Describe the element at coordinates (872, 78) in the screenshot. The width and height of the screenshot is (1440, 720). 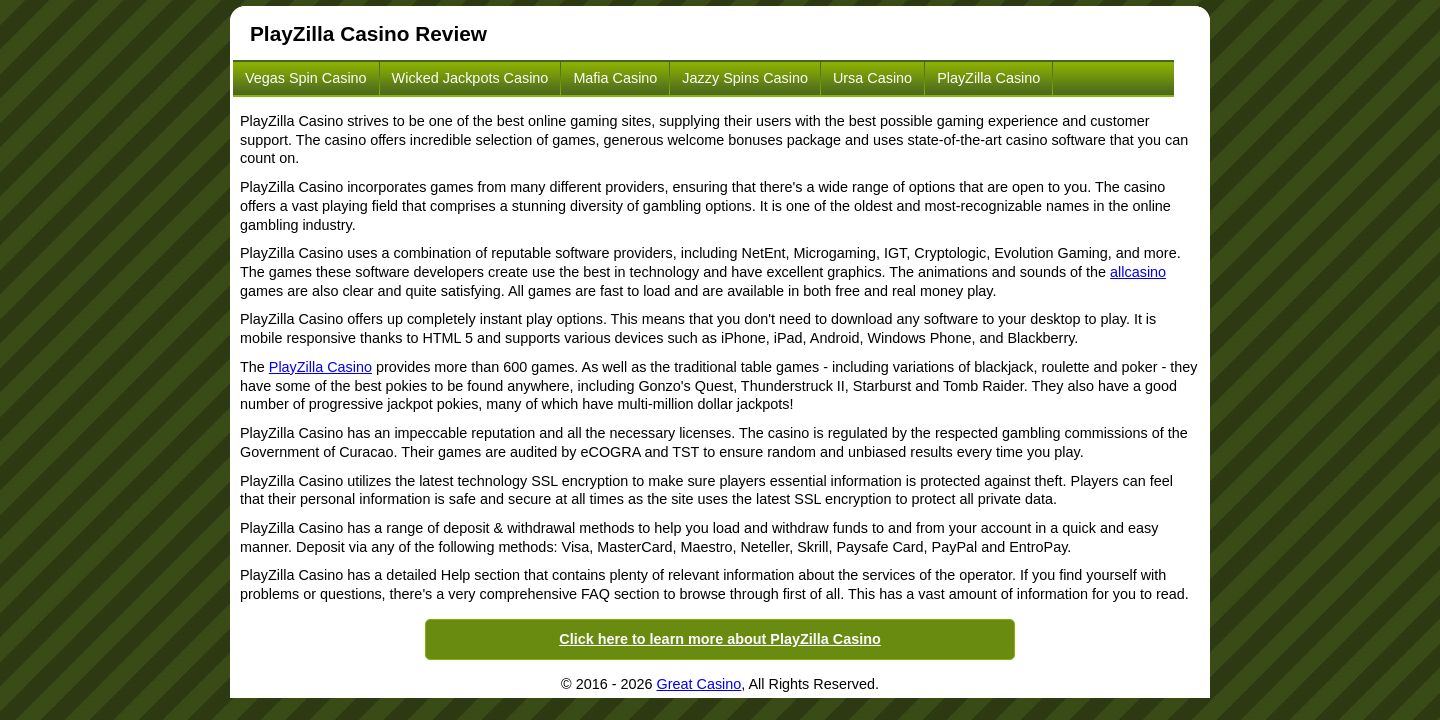
I see `Ursa Casino` at that location.